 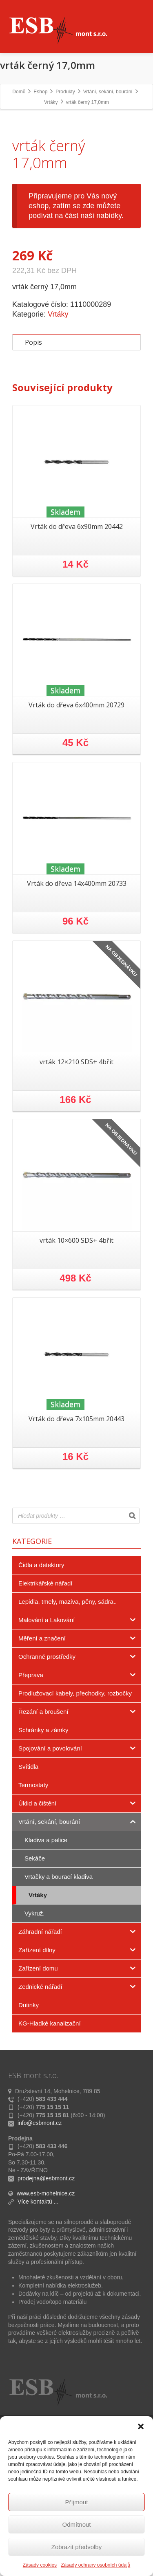 What do you see at coordinates (40, 2565) in the screenshot?
I see `Zásady cookies` at bounding box center [40, 2565].